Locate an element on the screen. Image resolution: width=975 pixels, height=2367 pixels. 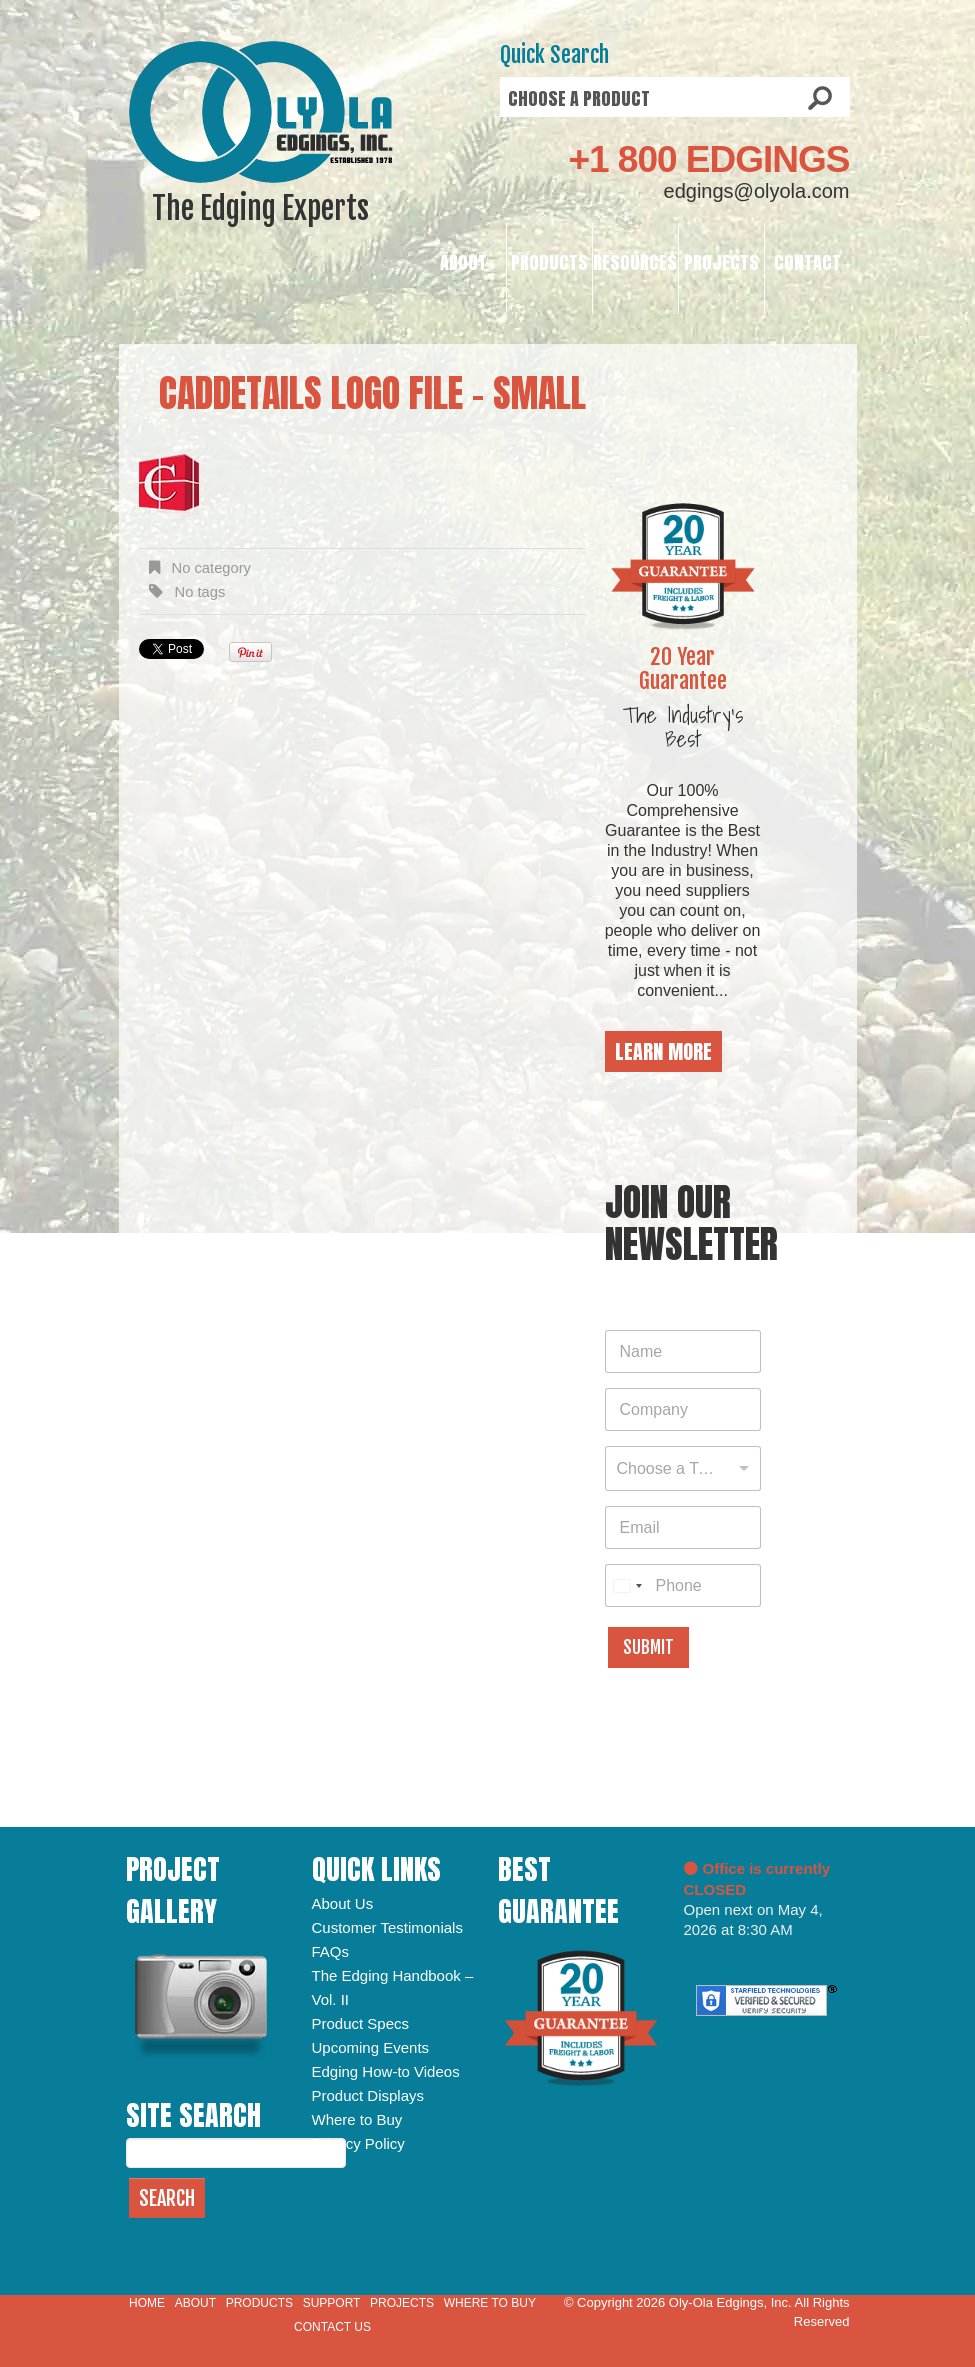
Home is located at coordinates (147, 2303).